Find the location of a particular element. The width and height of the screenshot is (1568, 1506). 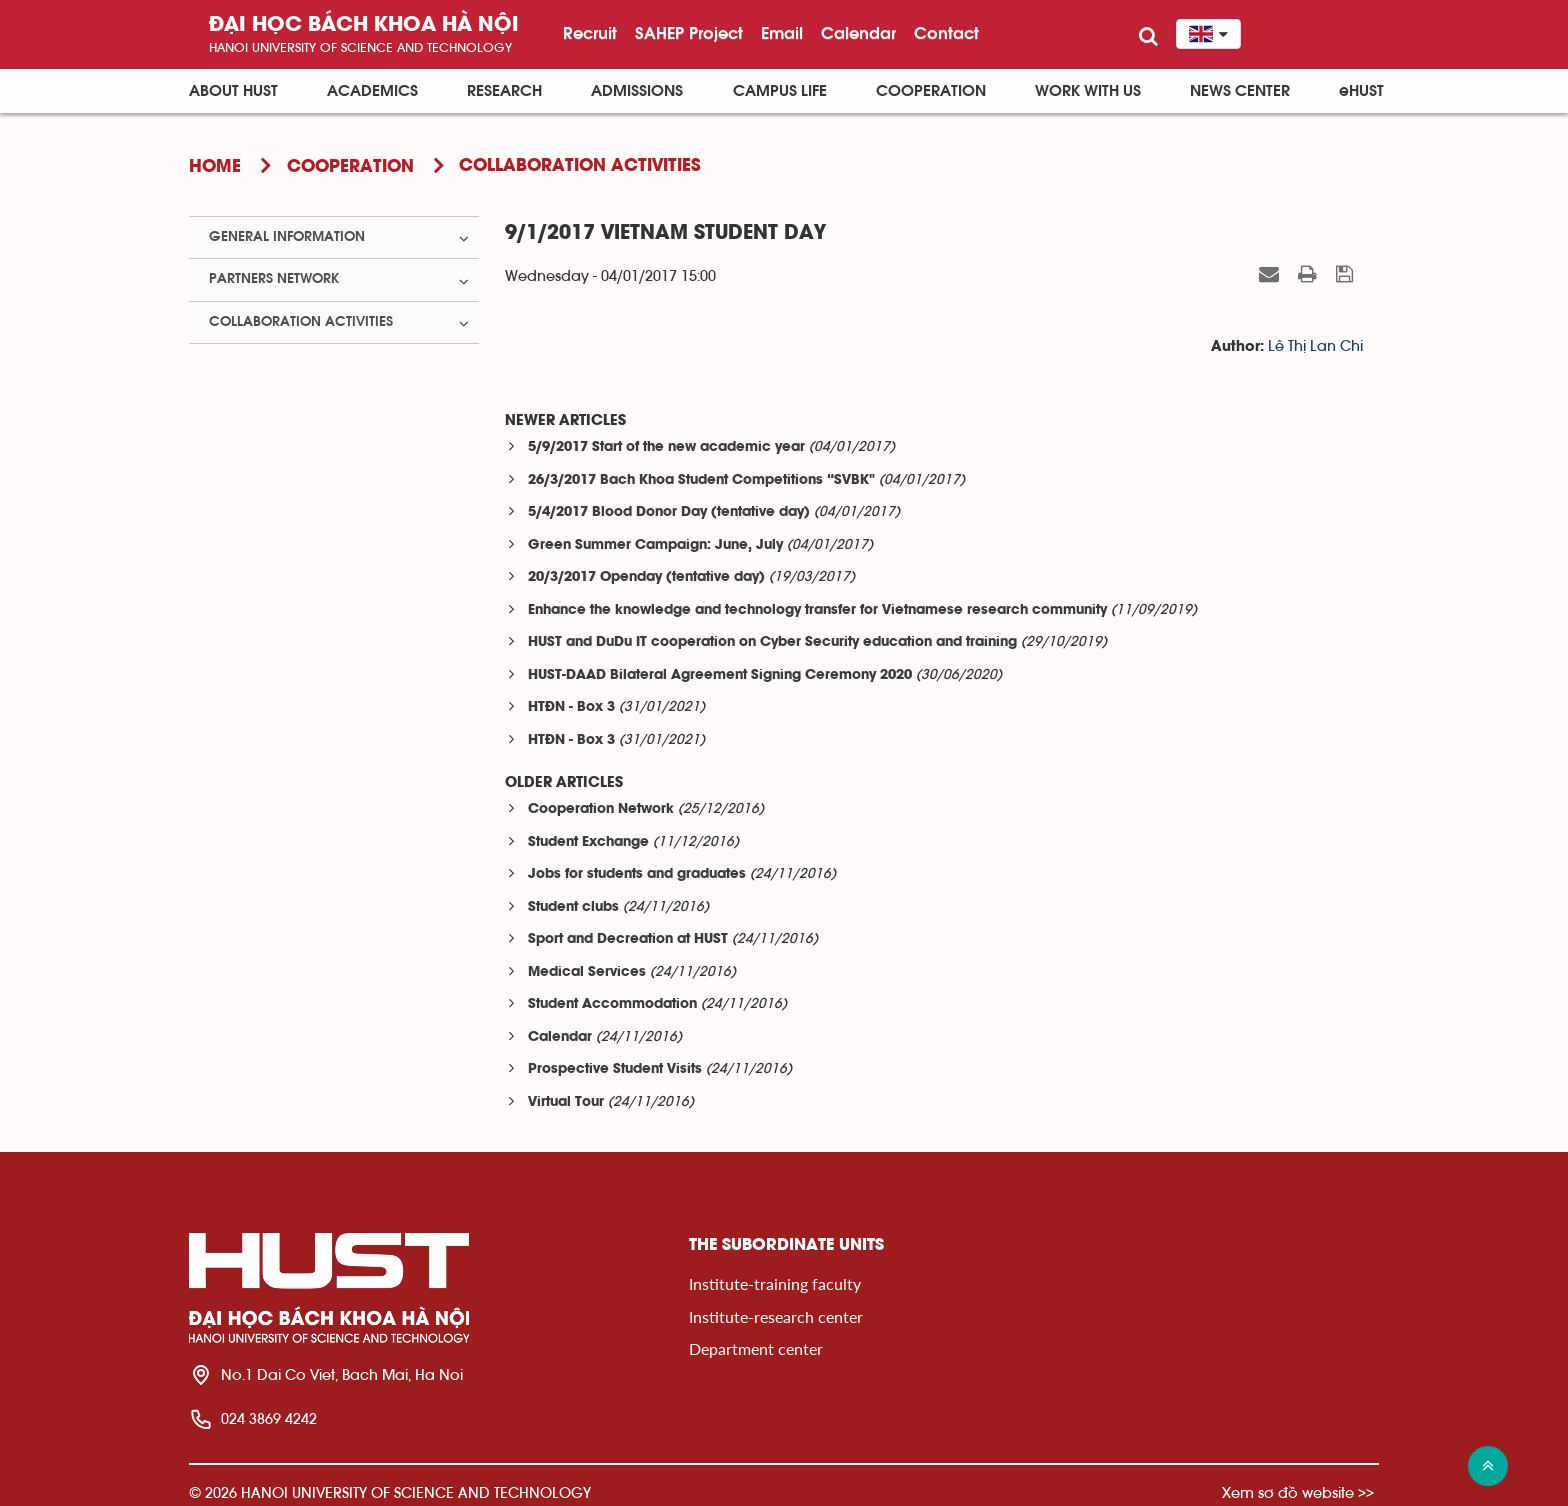

eHUST is located at coordinates (1361, 91).